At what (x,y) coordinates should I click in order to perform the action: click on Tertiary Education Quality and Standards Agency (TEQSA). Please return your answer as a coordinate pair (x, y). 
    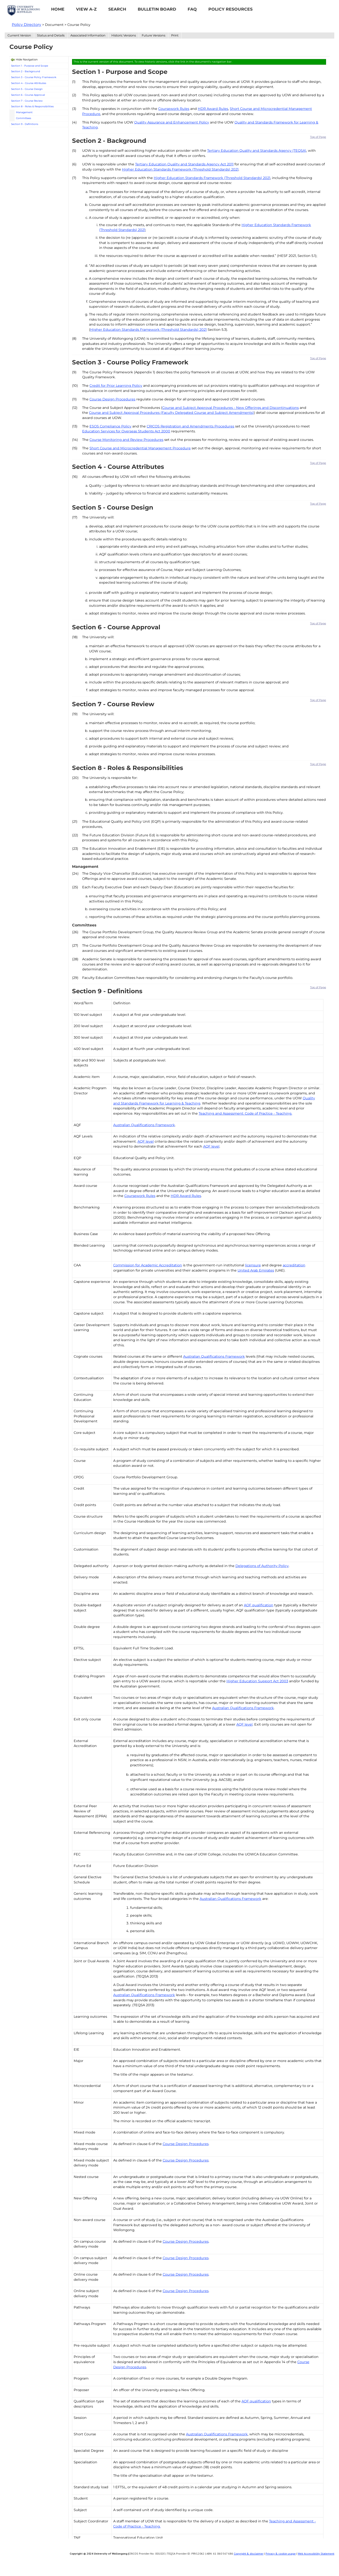
    Looking at the image, I should click on (256, 150).